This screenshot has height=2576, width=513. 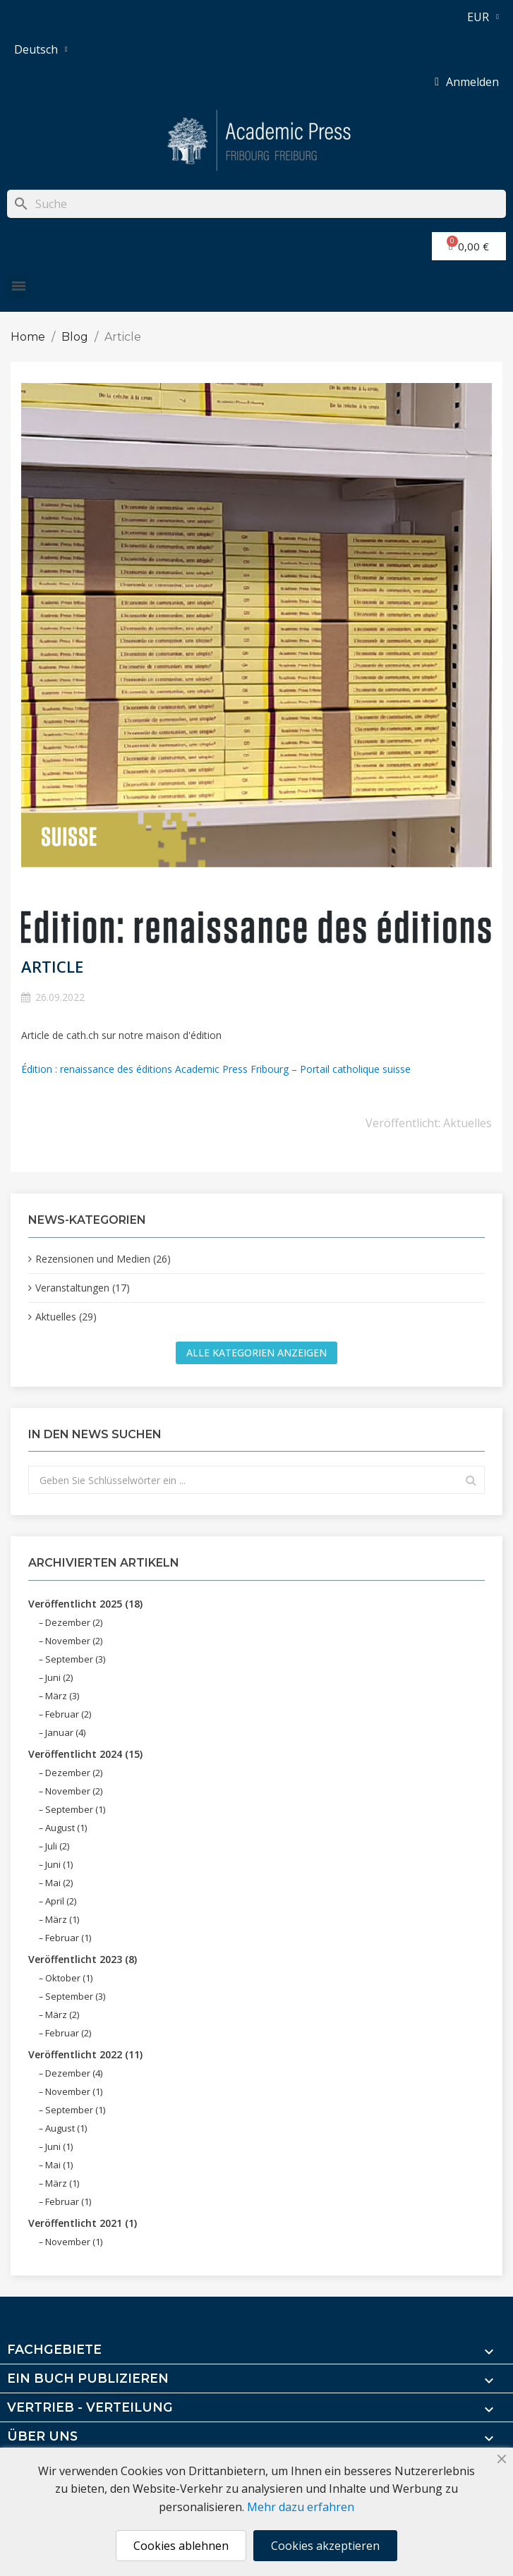 I want to click on Veröffentlicht 2024 (15), so click(x=85, y=1754).